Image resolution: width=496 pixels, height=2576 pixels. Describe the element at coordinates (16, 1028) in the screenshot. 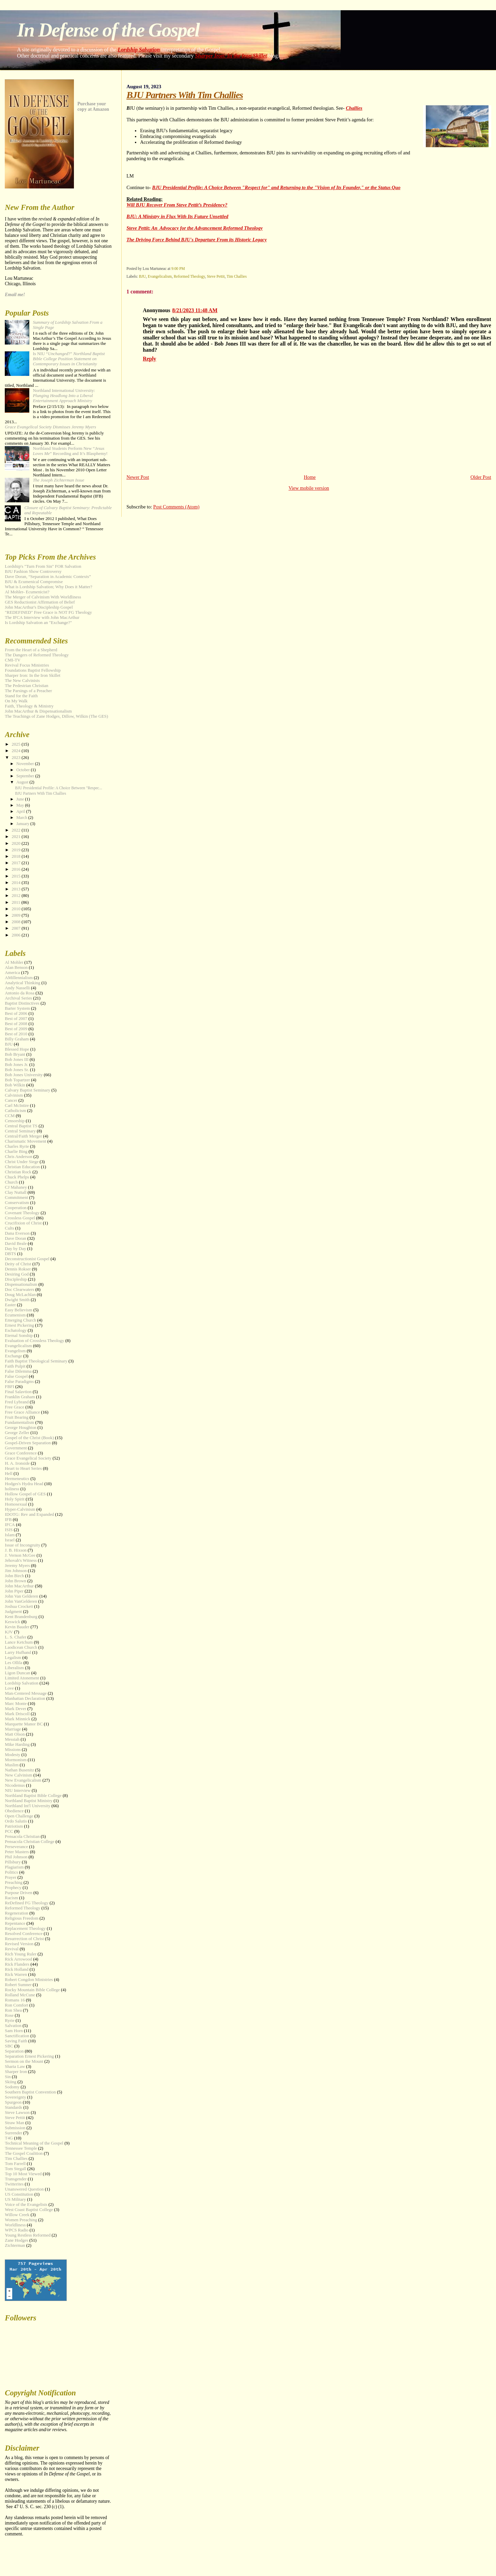

I see `Best of 2009` at that location.